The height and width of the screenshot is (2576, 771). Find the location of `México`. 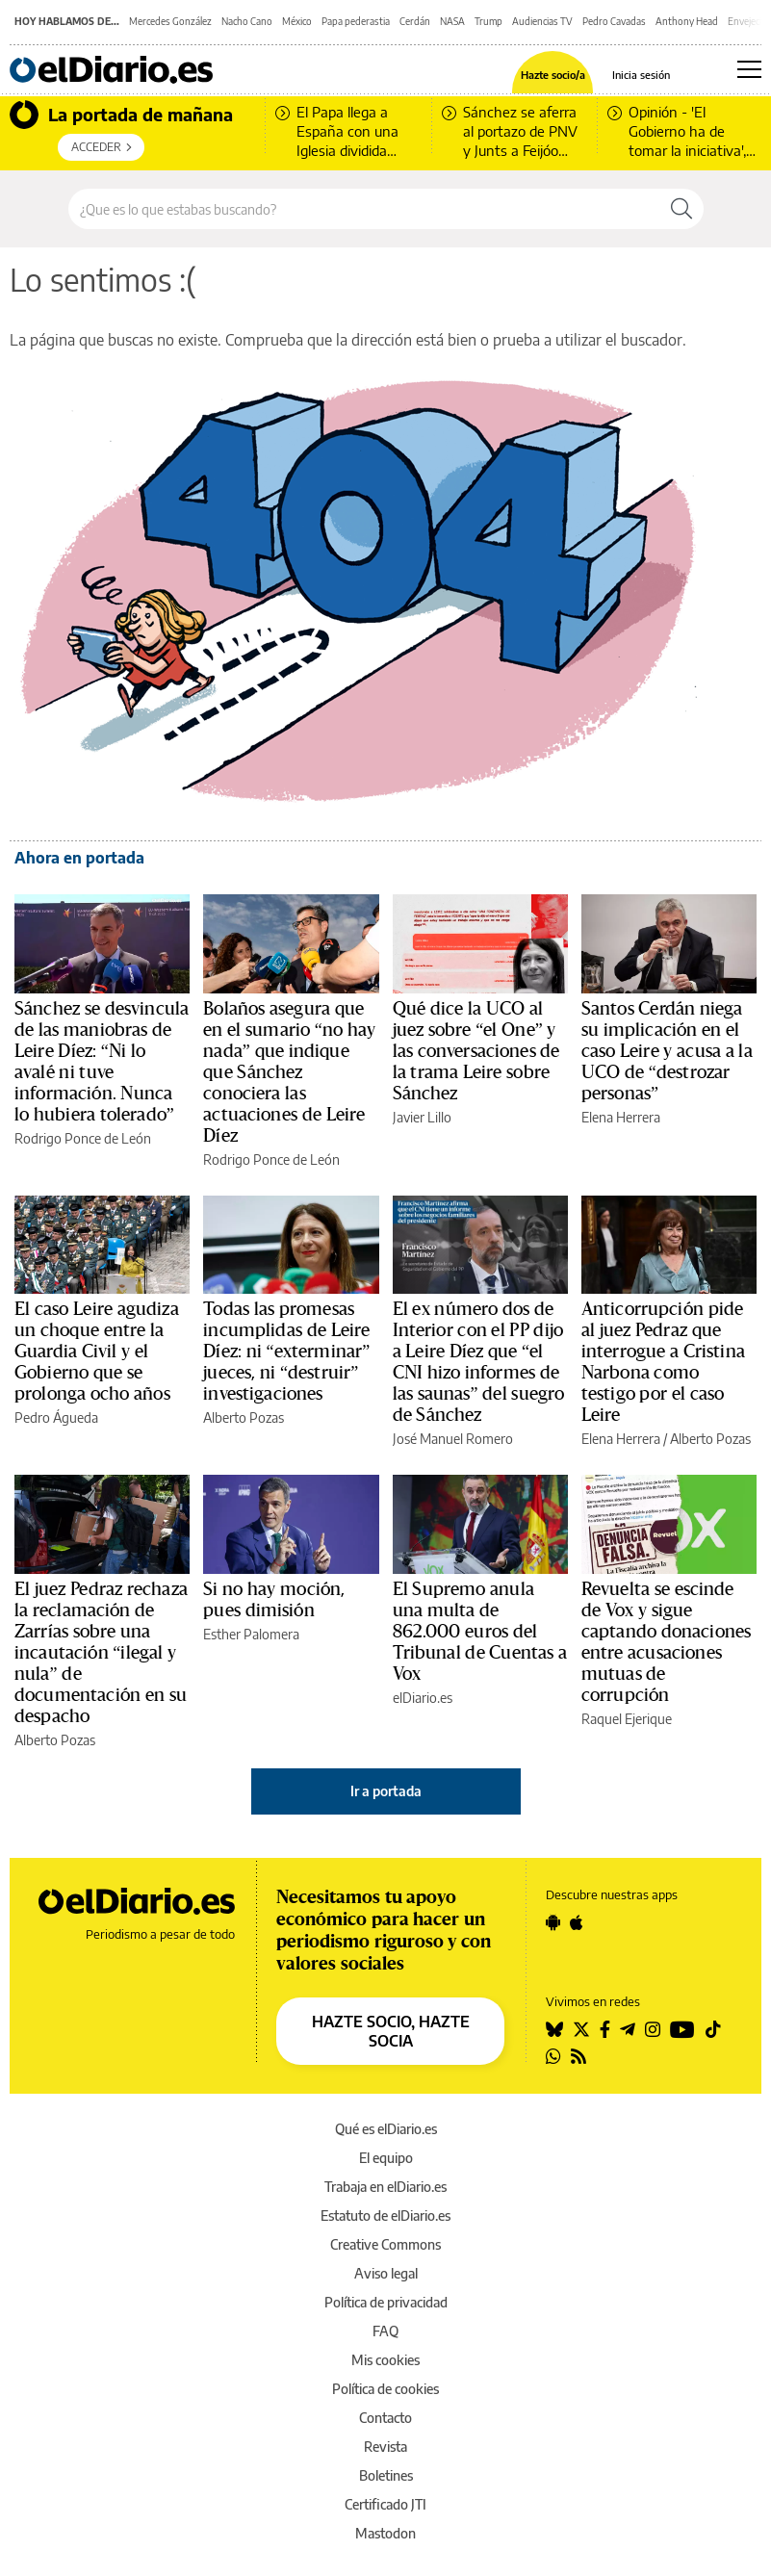

México is located at coordinates (297, 21).